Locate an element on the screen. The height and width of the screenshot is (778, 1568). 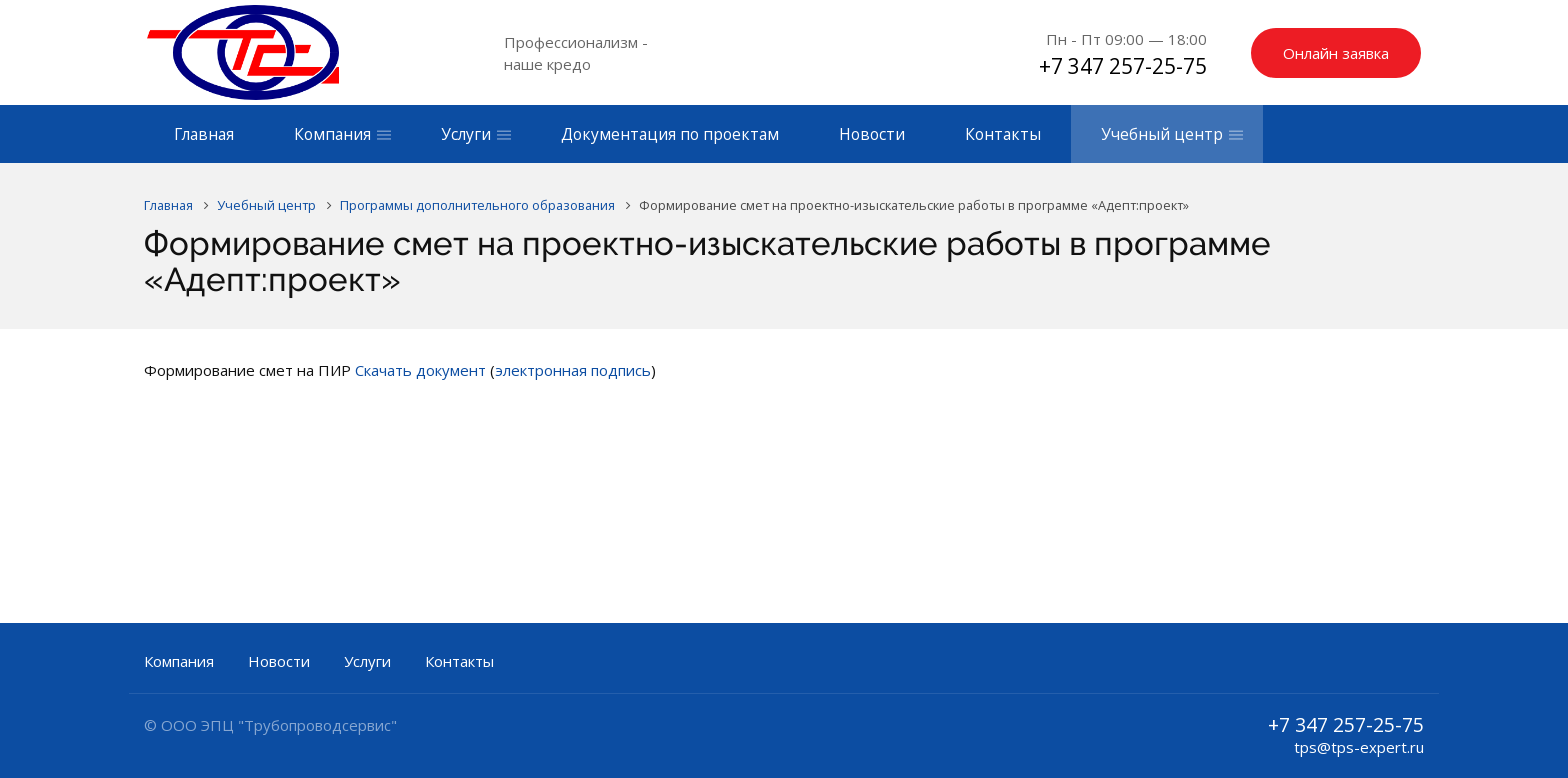
электронная подпись is located at coordinates (573, 370).